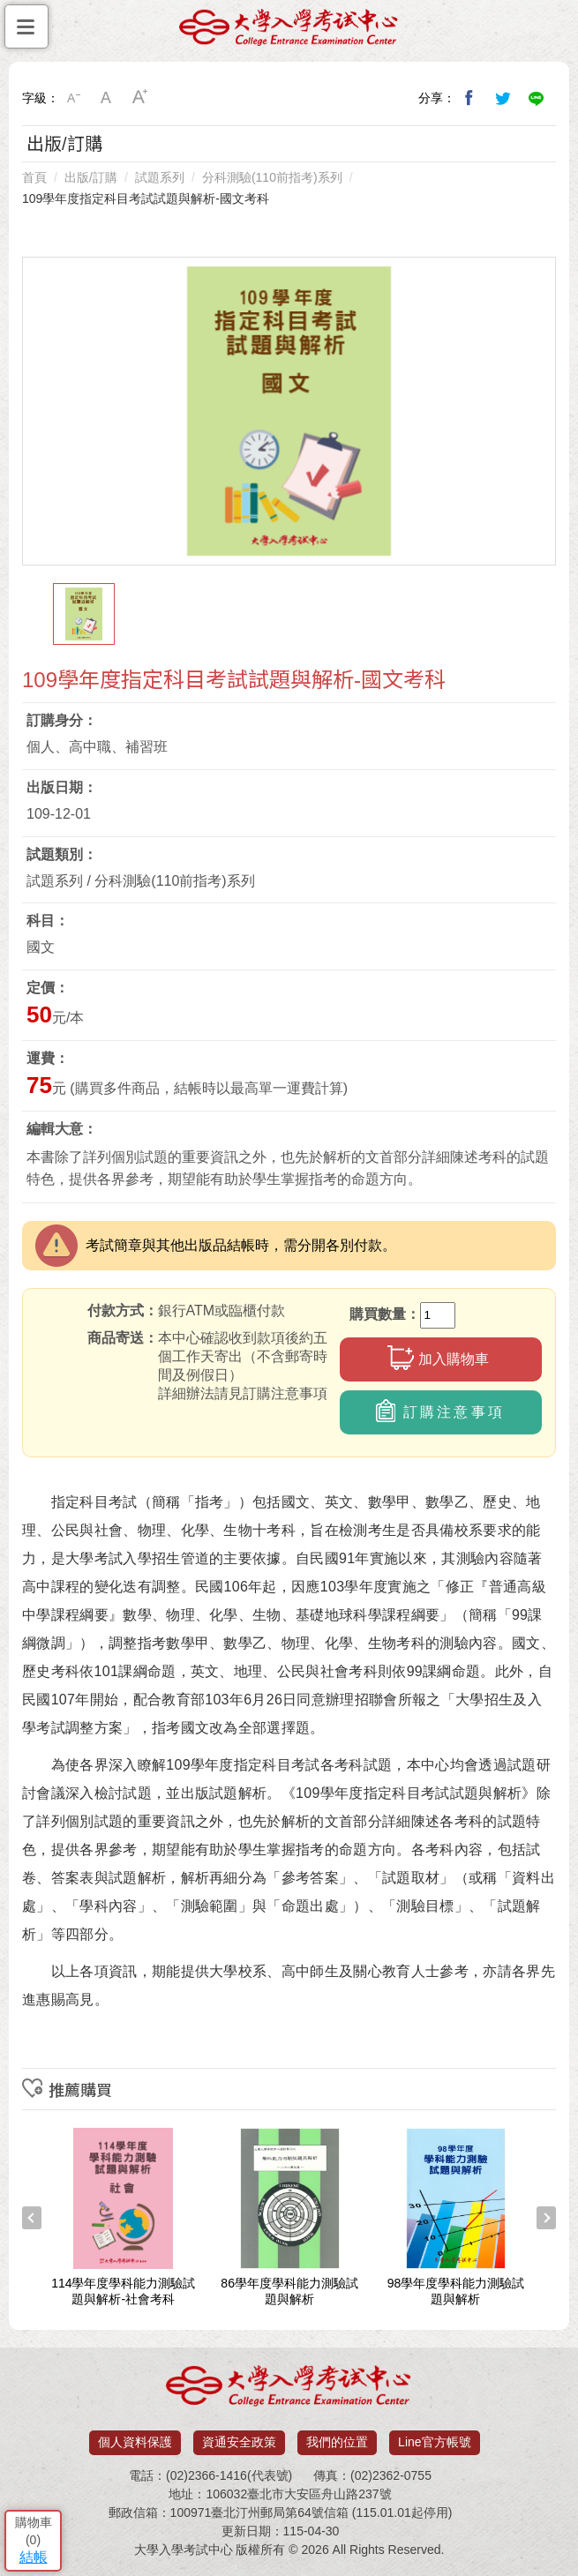  I want to click on 試題系列, so click(159, 177).